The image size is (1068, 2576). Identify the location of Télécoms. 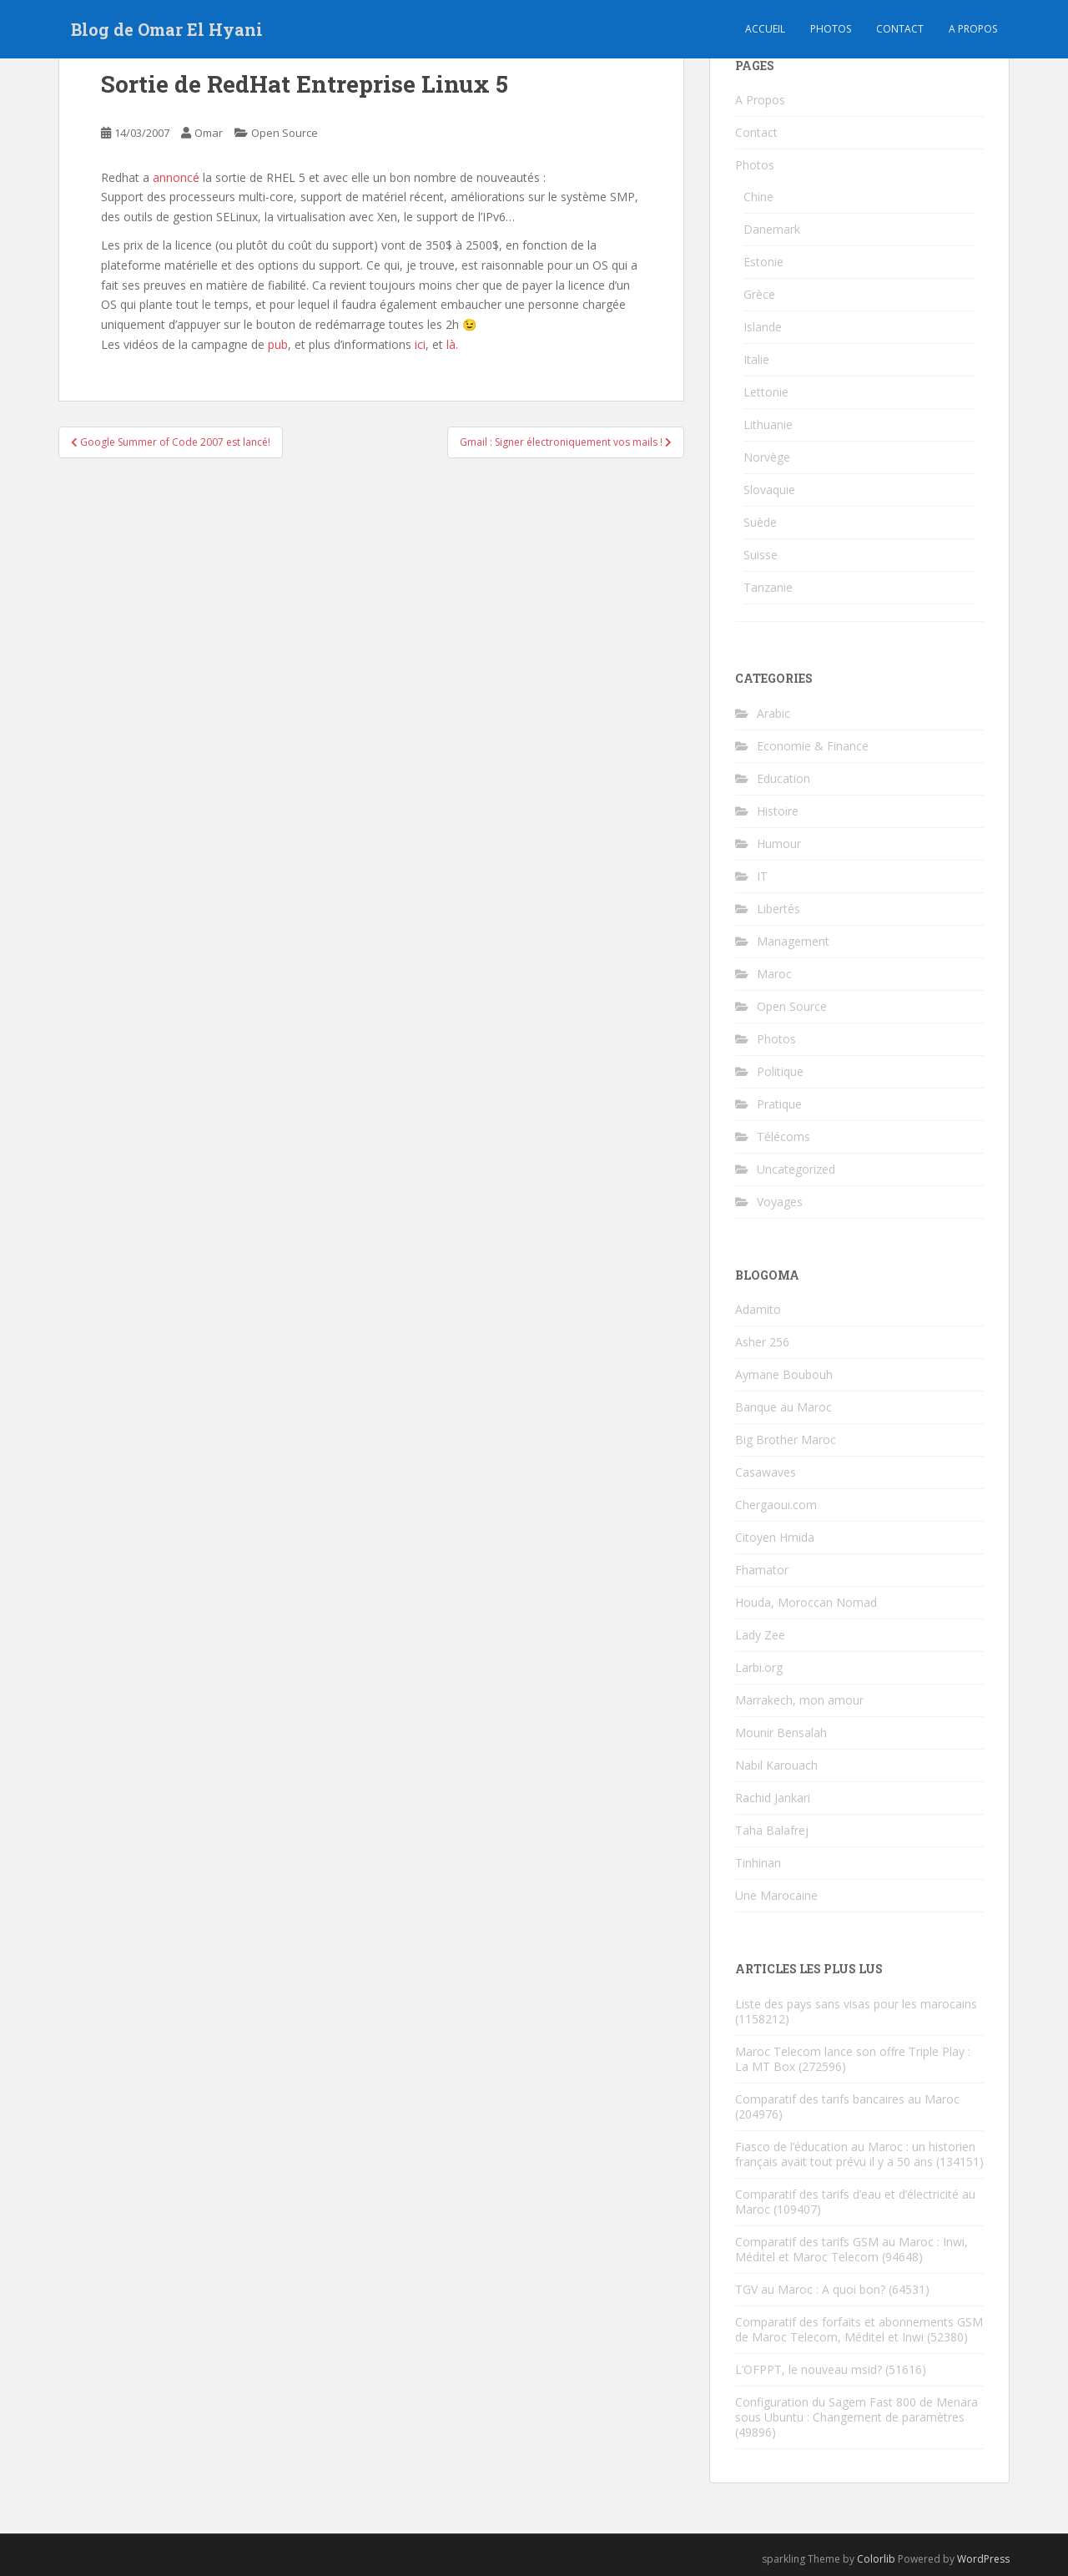
(783, 1136).